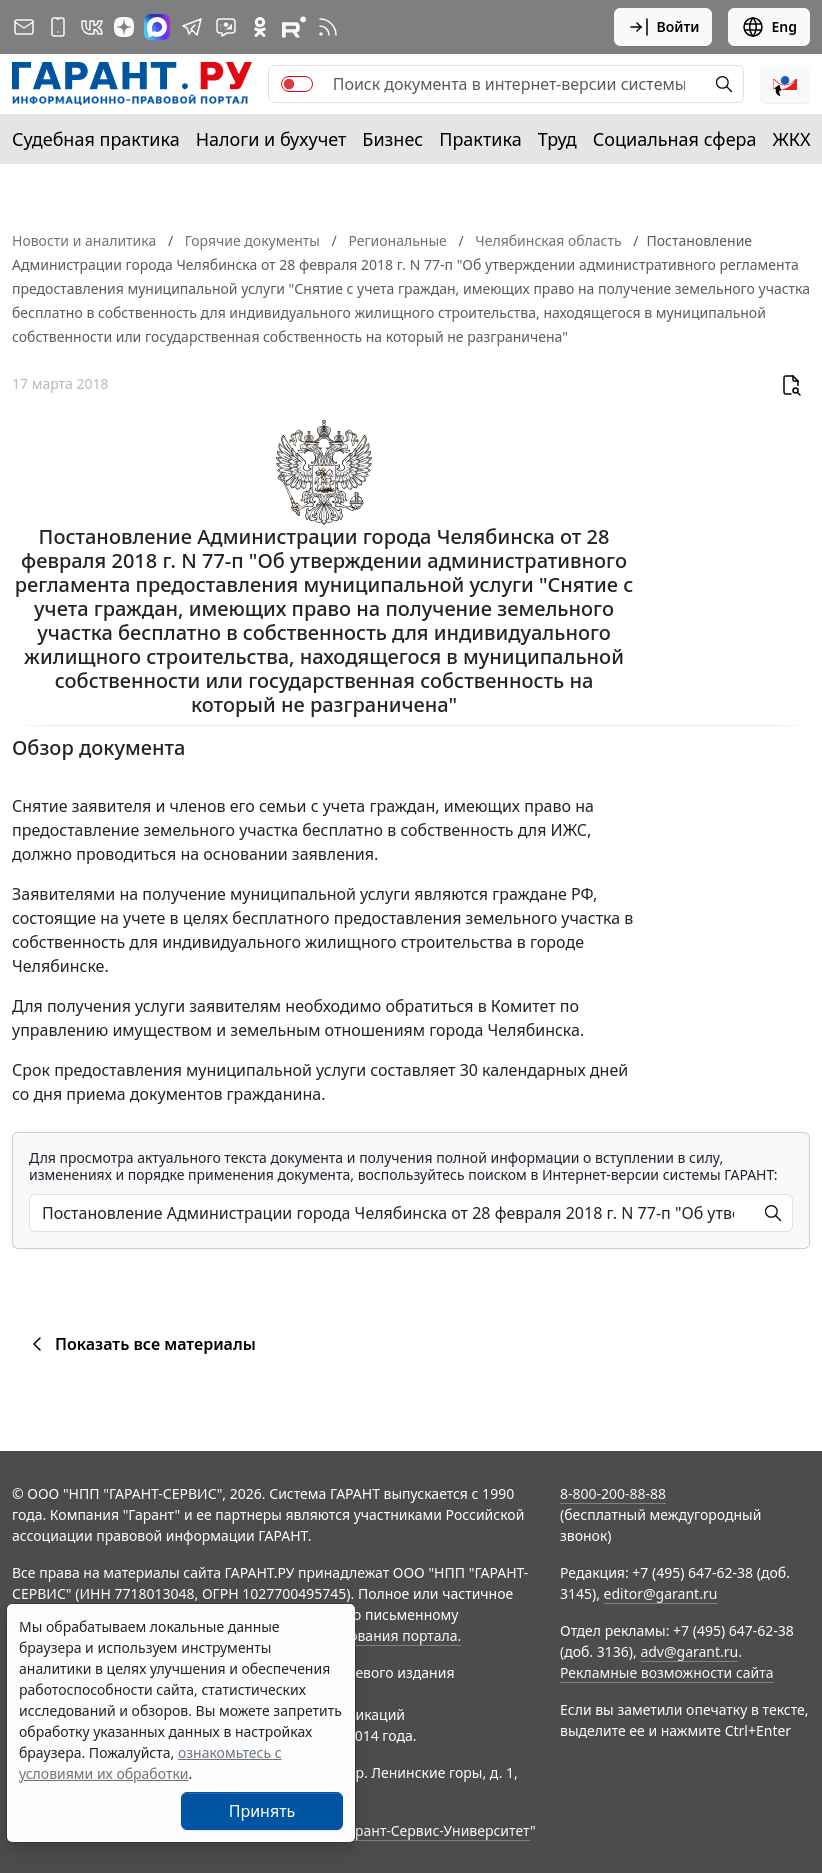 Image resolution: width=822 pixels, height=1873 pixels. Describe the element at coordinates (667, 1672) in the screenshot. I see `Рекламные возможности сайта` at that location.